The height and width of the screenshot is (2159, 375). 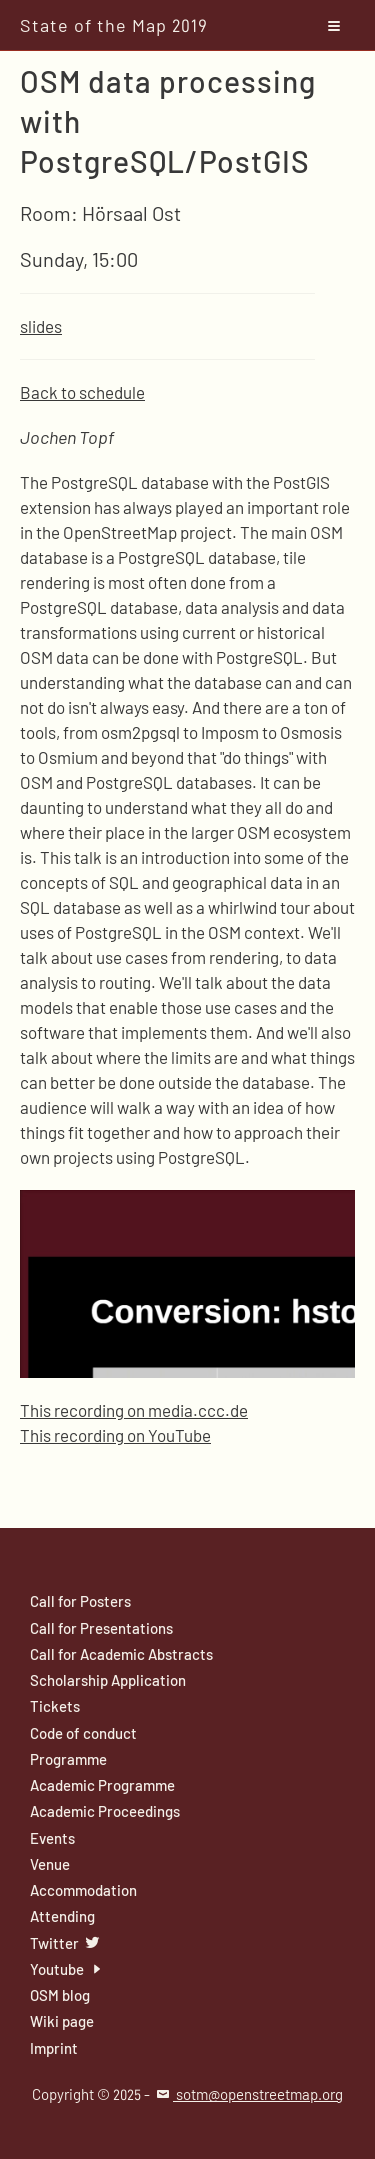 What do you see at coordinates (50, 1864) in the screenshot?
I see `Venue` at bounding box center [50, 1864].